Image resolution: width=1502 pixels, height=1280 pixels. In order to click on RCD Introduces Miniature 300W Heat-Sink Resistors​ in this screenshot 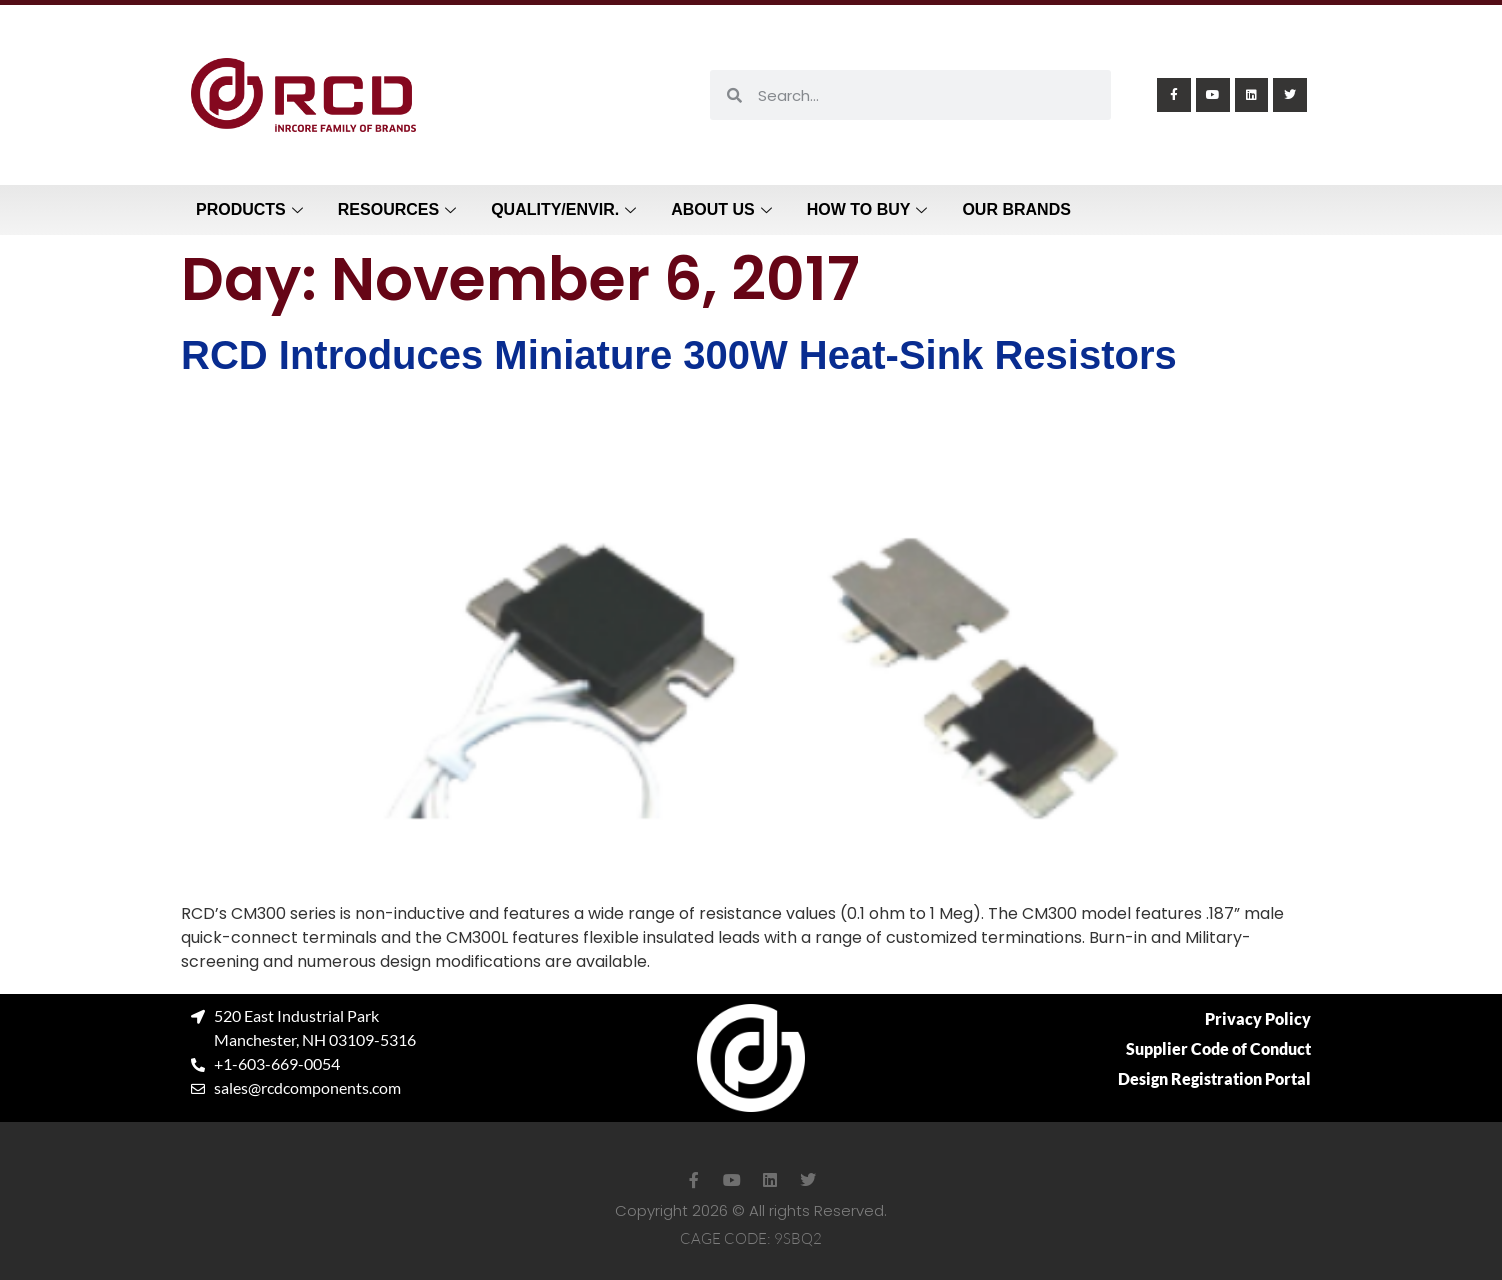, I will do `click(679, 355)`.